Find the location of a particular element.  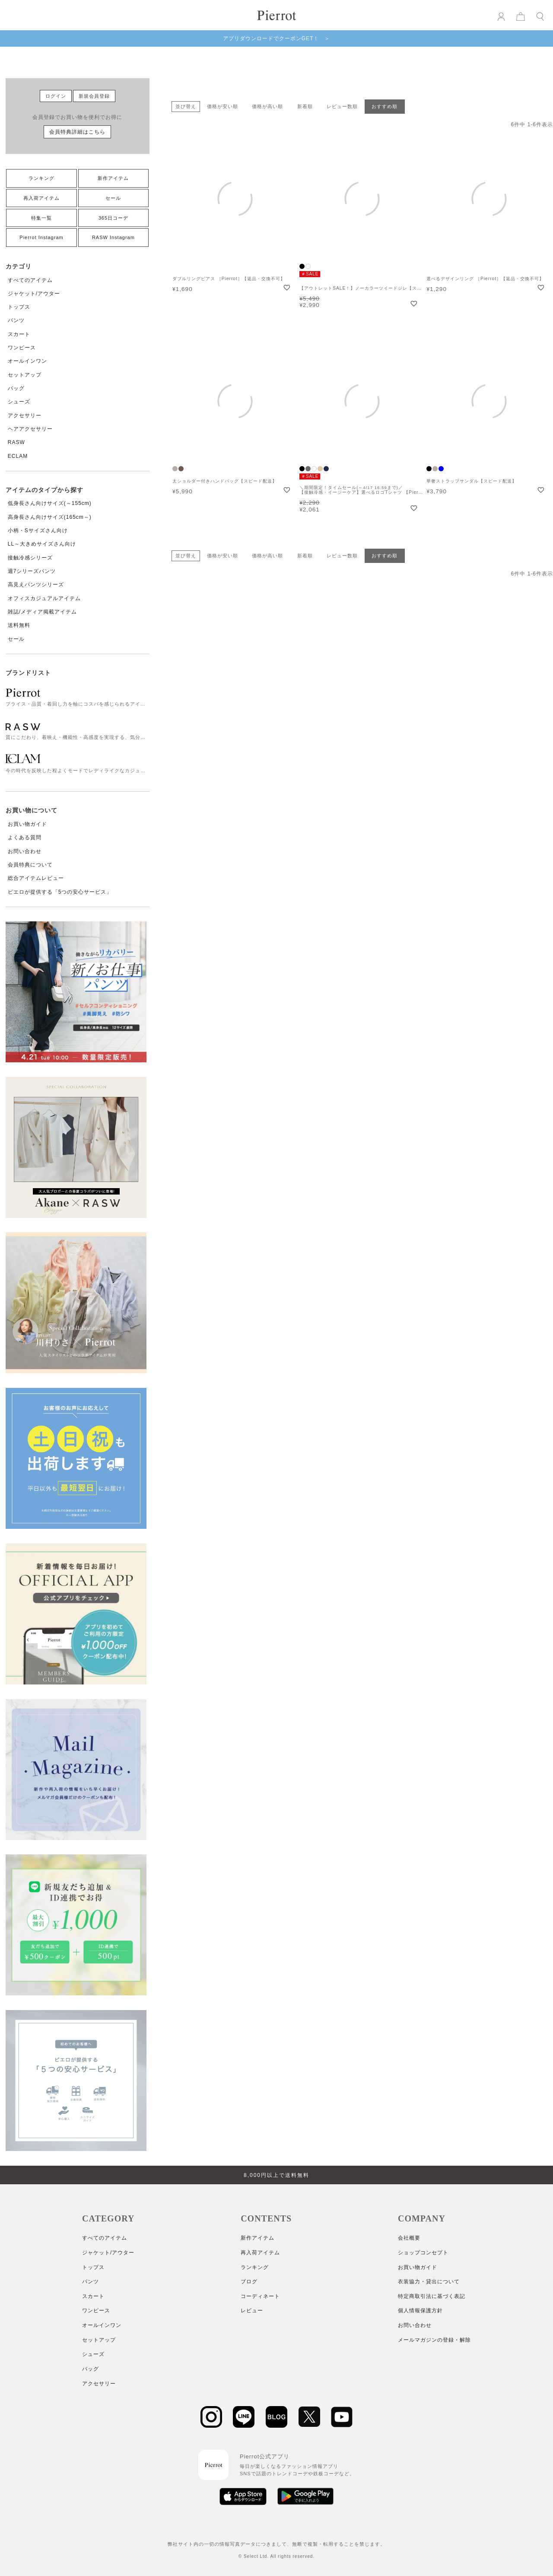

パンツ is located at coordinates (16, 320).